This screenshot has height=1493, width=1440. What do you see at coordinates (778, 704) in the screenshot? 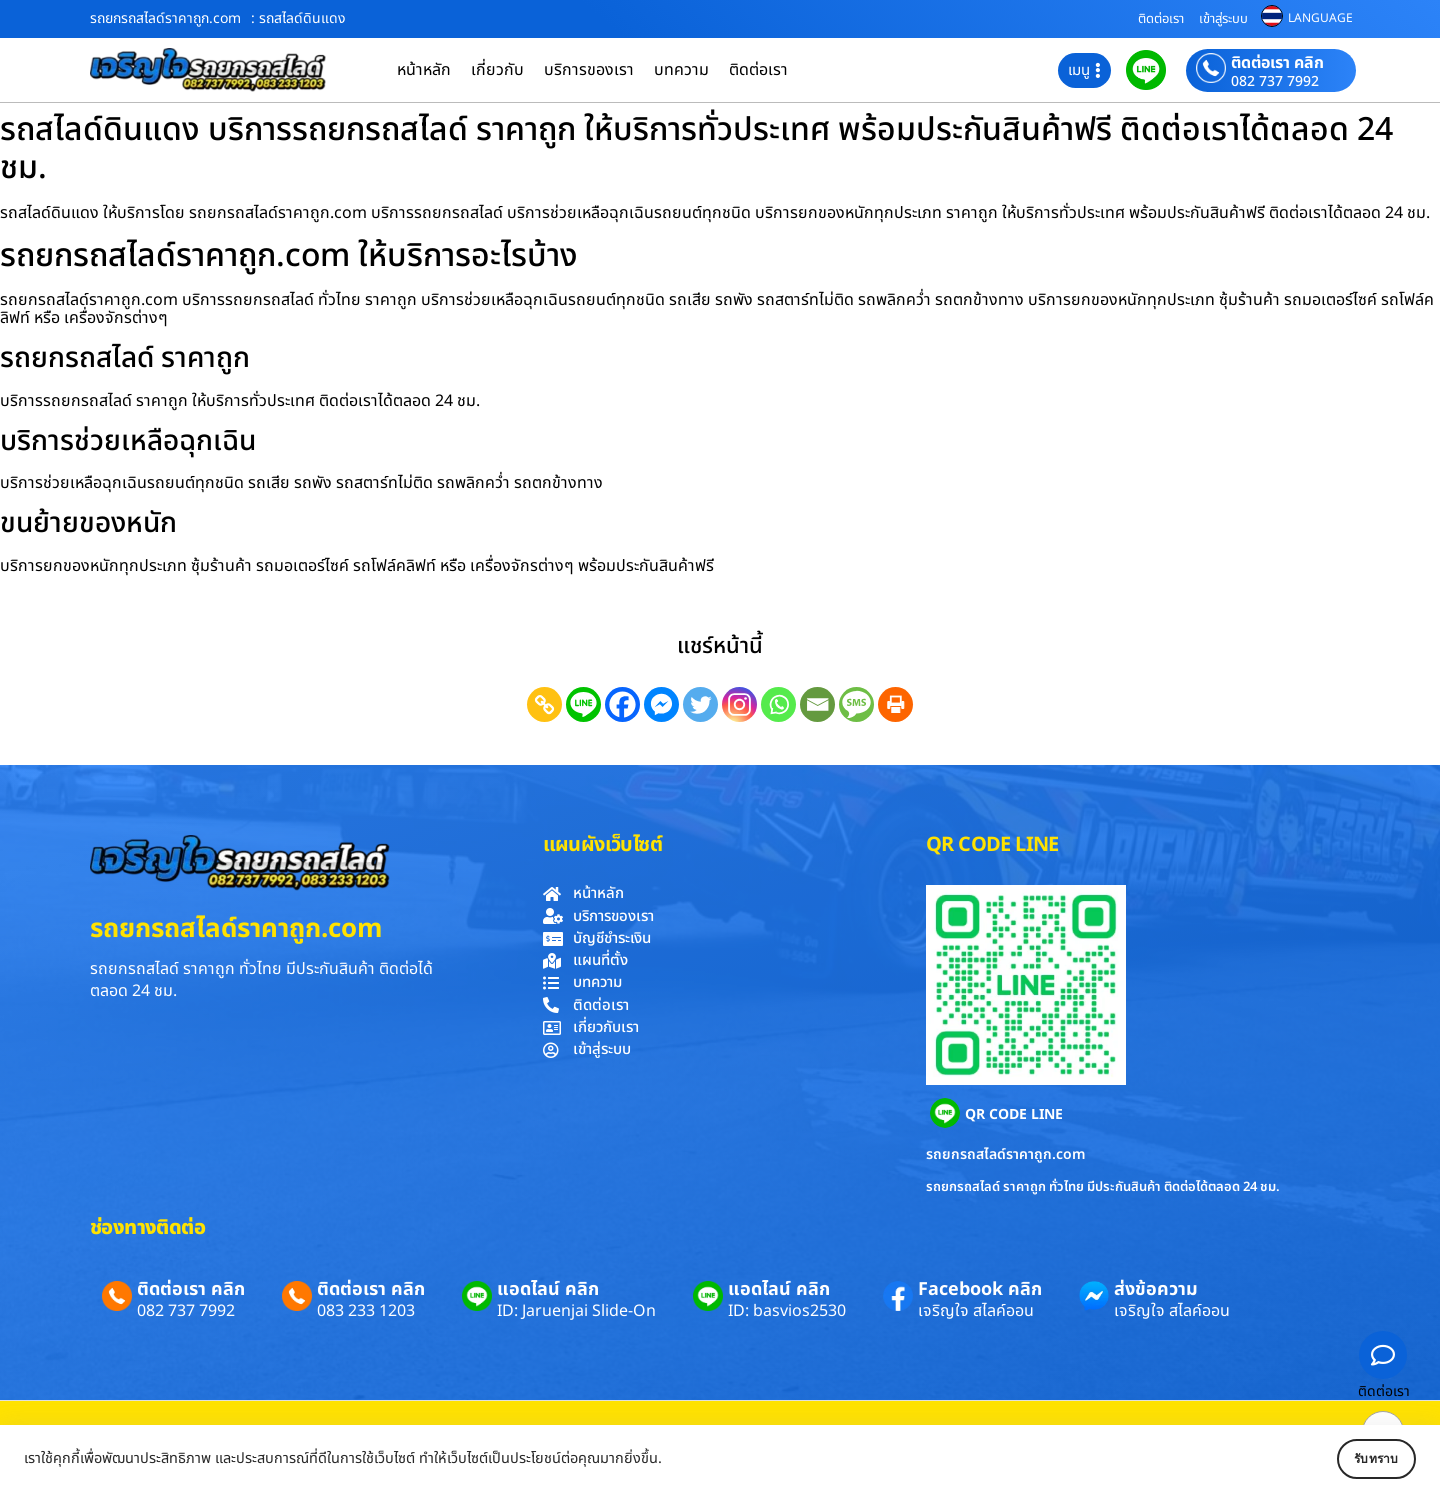
I see `[Whatsapp]` at bounding box center [778, 704].